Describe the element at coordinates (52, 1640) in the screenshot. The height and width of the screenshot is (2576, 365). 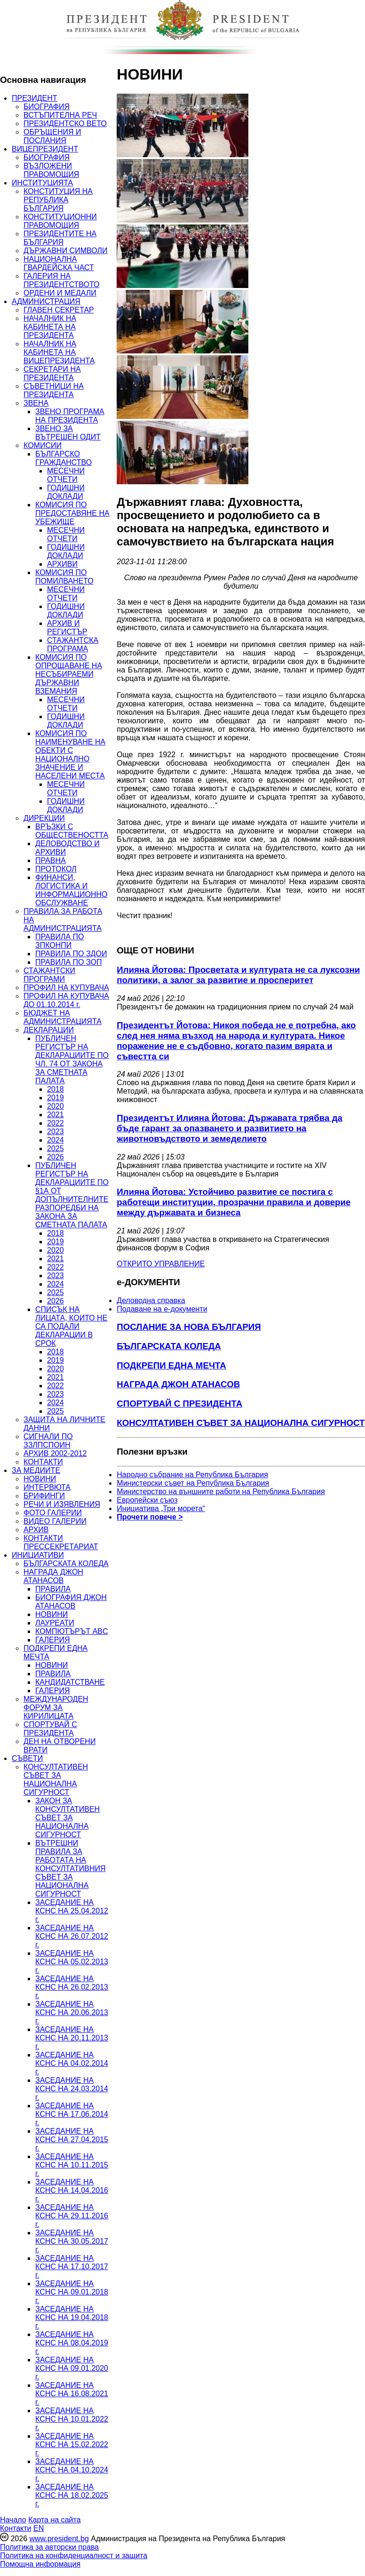
I see `ГАЛЕРИЯ` at that location.